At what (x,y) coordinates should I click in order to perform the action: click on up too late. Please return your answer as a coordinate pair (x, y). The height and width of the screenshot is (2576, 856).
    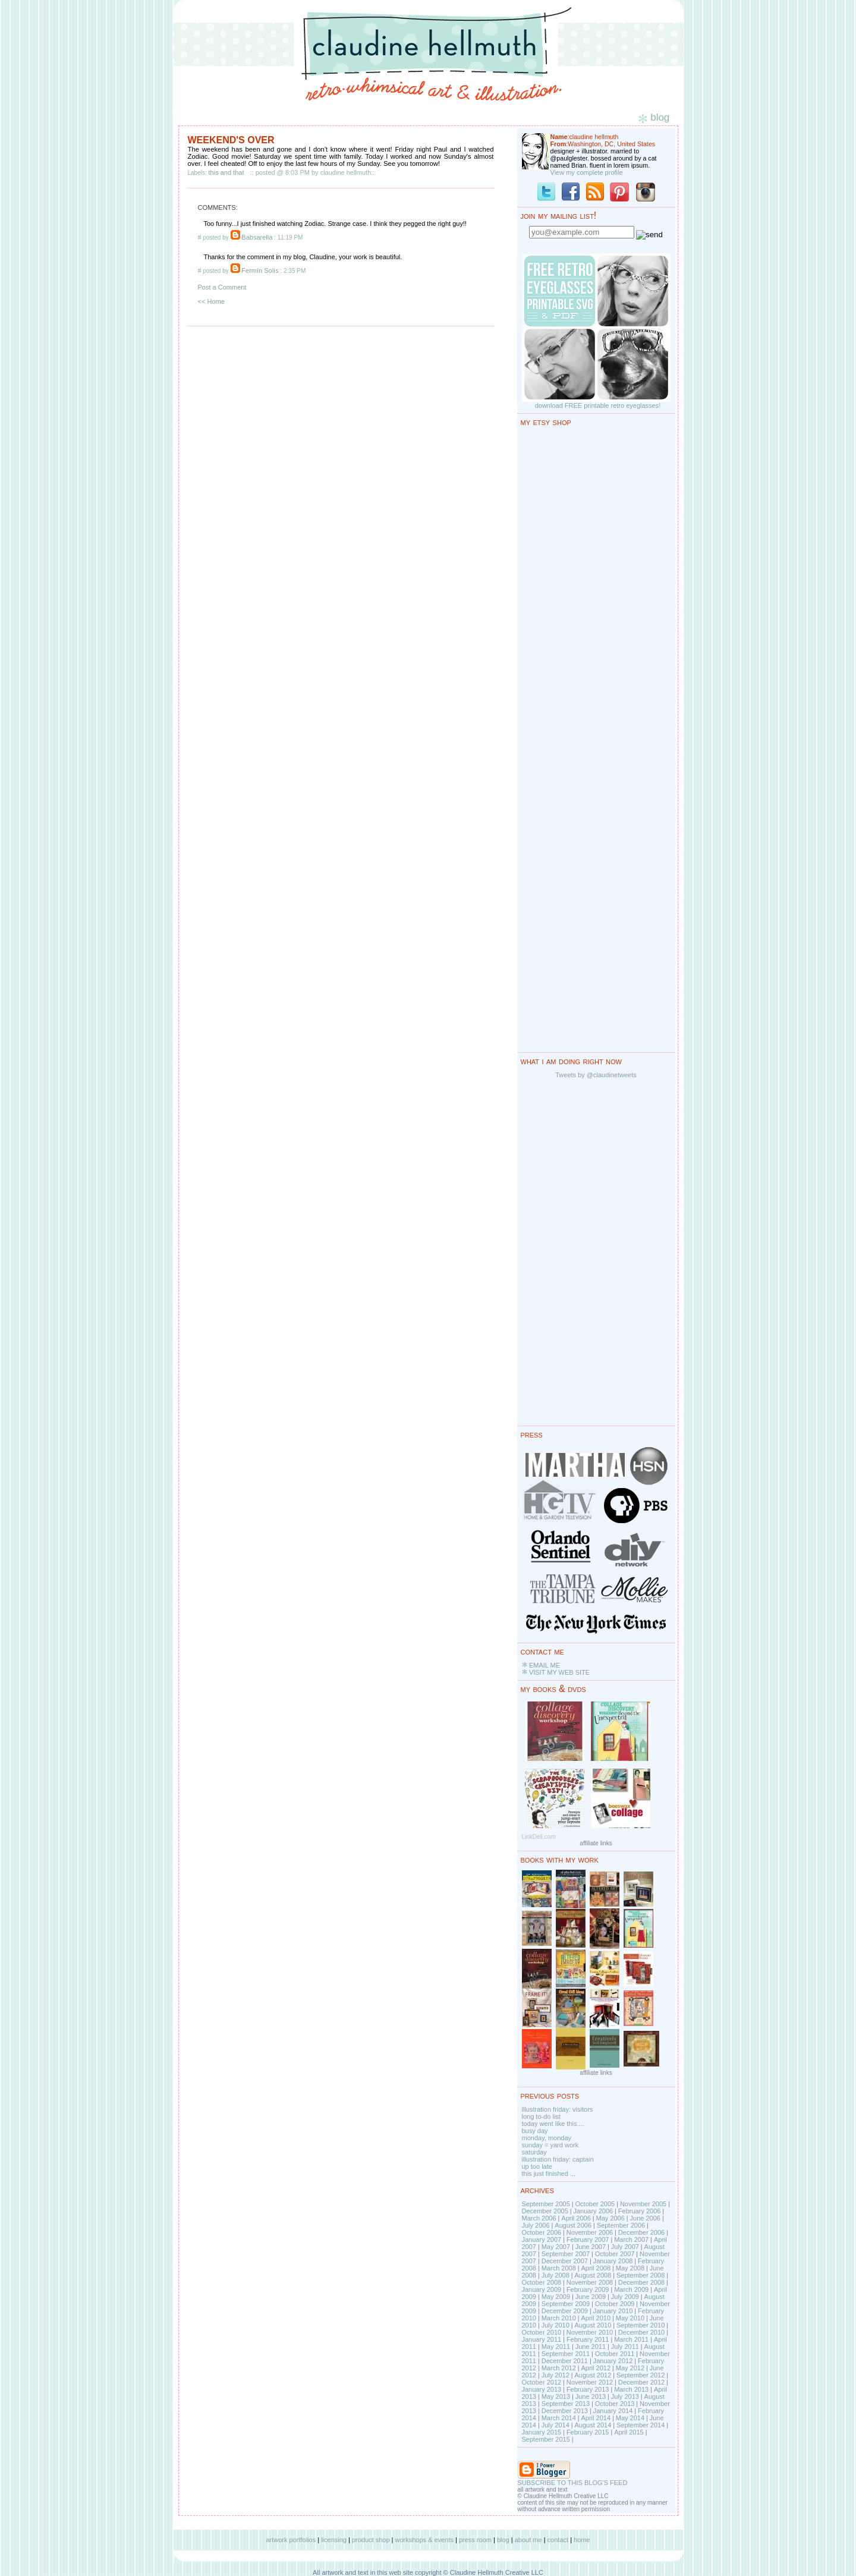
    Looking at the image, I should click on (537, 2166).